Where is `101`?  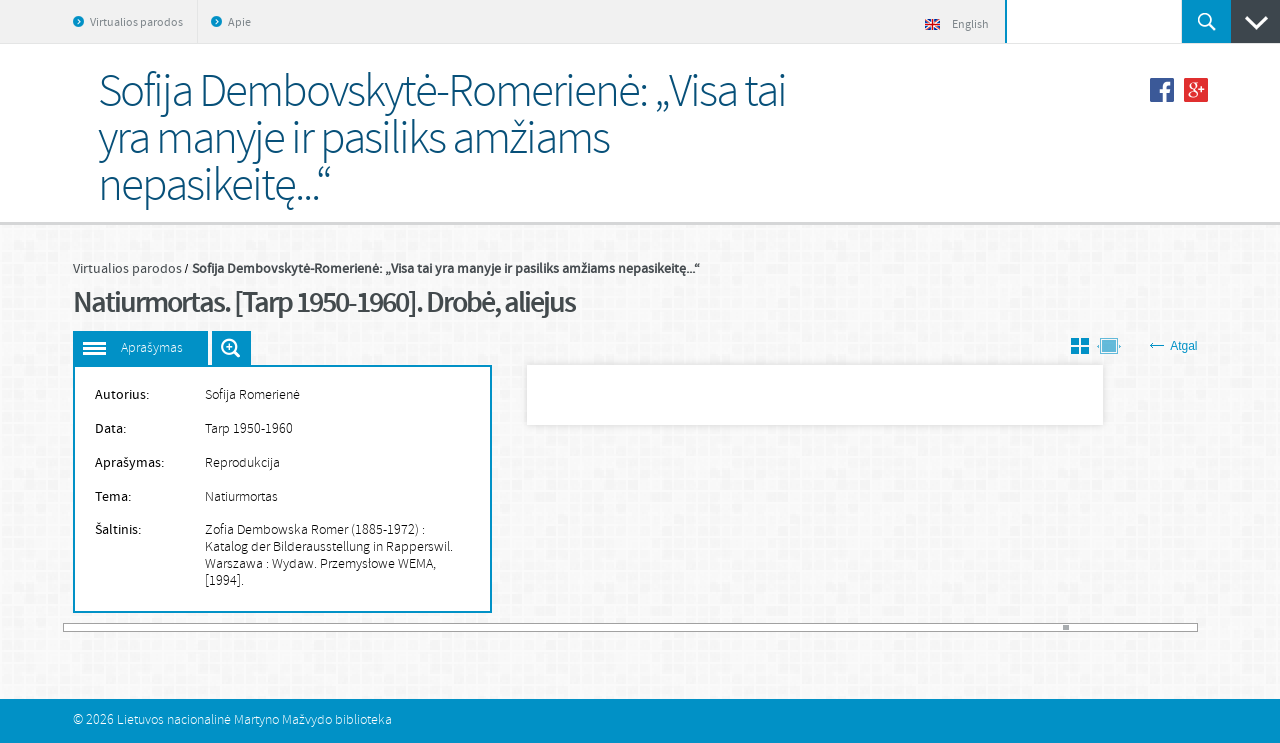 101 is located at coordinates (688, 627).